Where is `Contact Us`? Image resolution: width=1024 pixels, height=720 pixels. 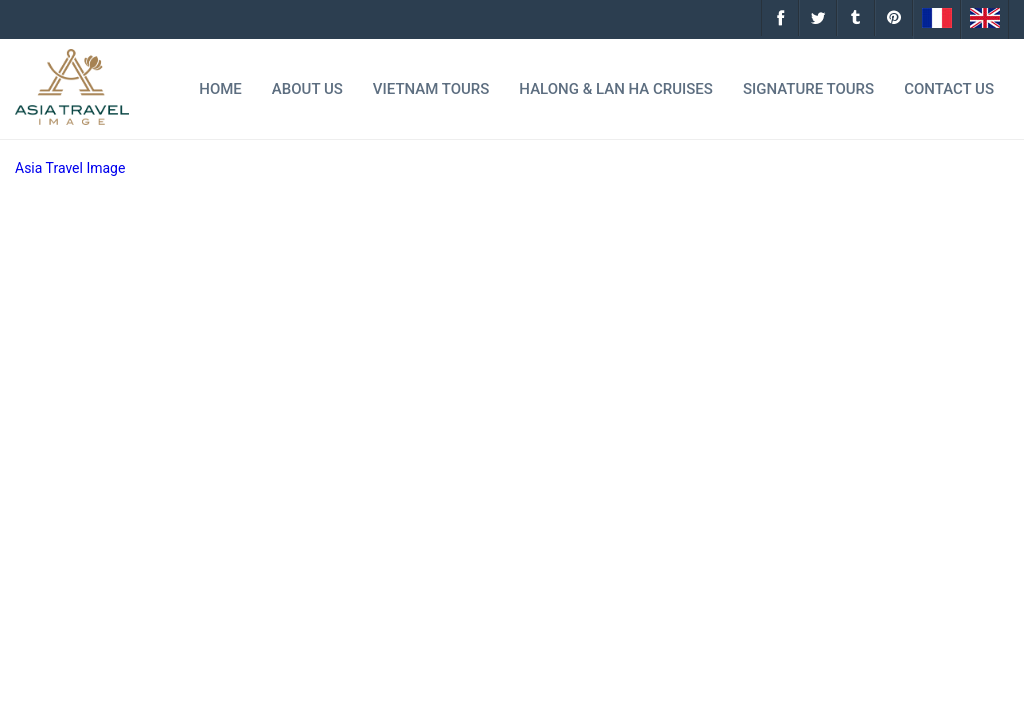 Contact Us is located at coordinates (949, 89).